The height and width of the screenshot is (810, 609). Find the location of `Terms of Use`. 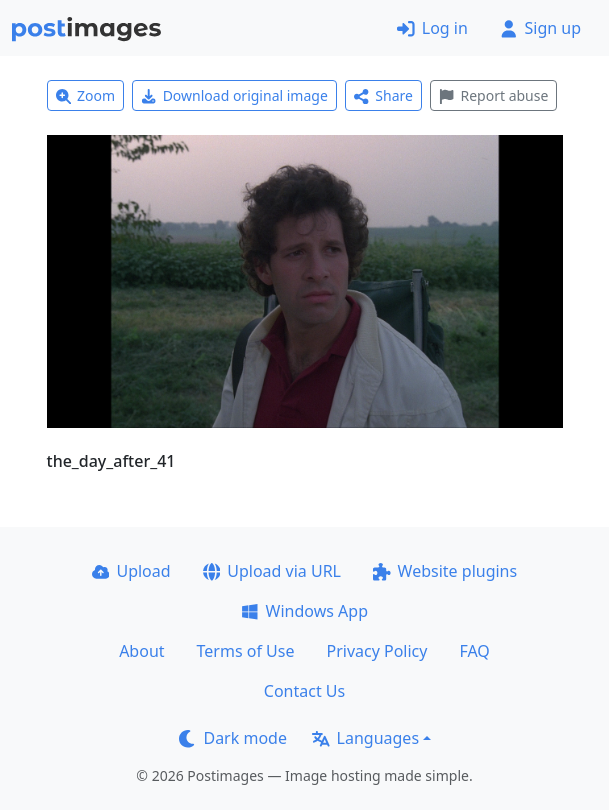

Terms of Use is located at coordinates (246, 651).